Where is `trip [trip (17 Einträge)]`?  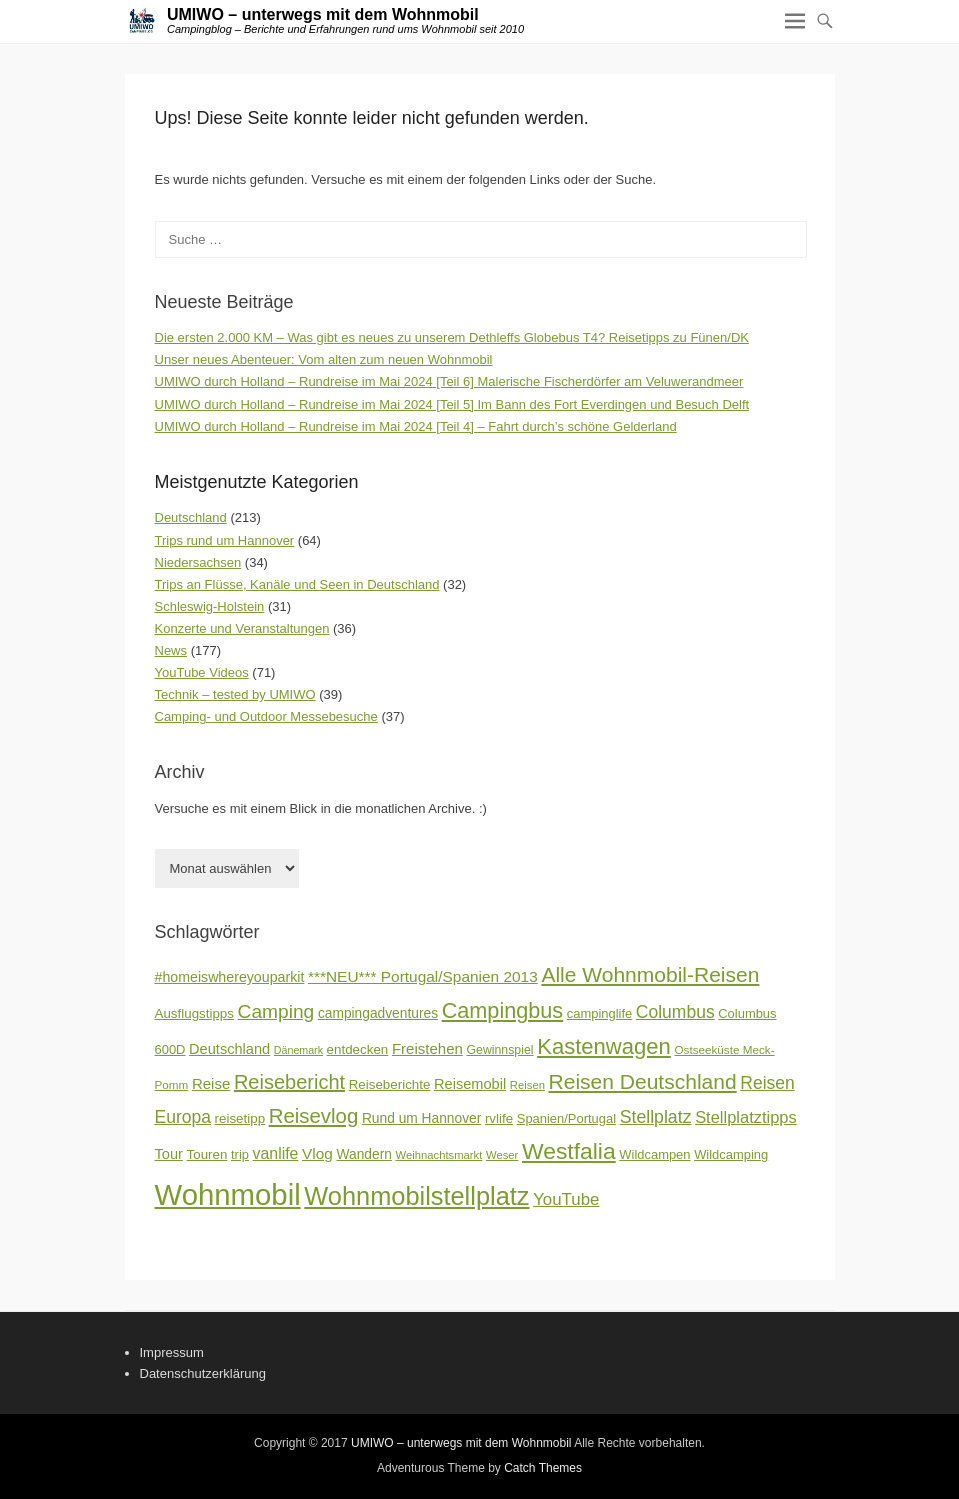 trip [trip (17 Einträge)] is located at coordinates (240, 1154).